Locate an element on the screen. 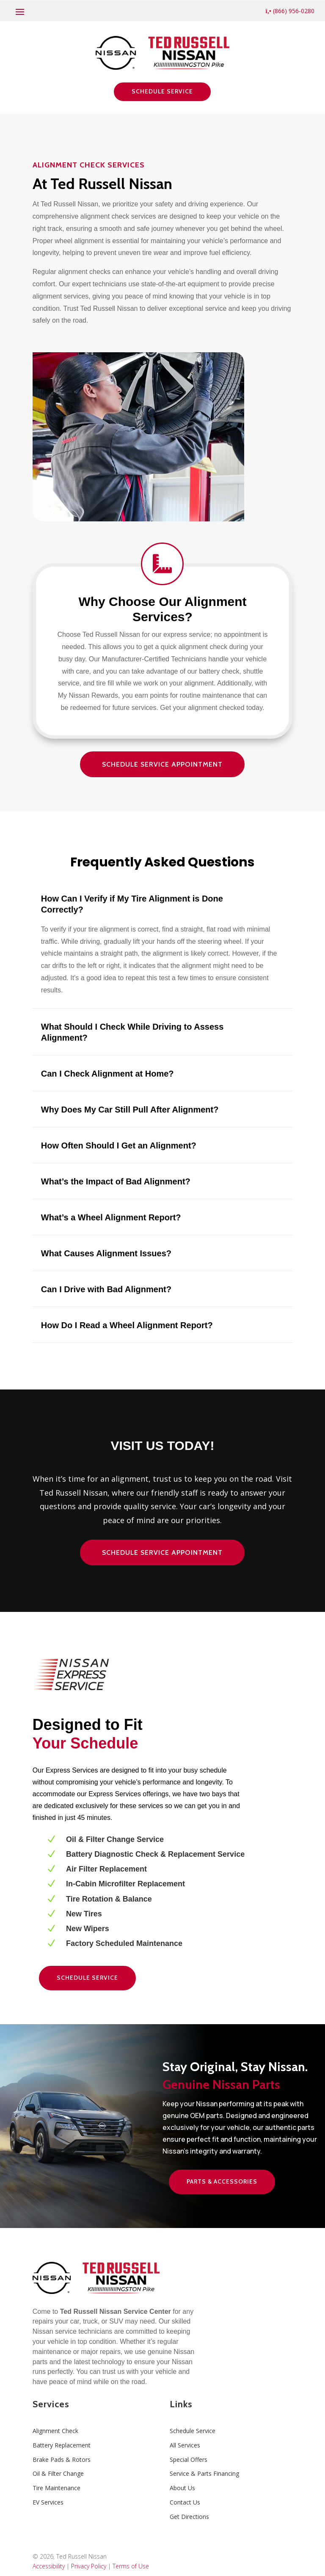 This screenshot has width=325, height=2576. Tire Maintenance is located at coordinates (56, 2488).